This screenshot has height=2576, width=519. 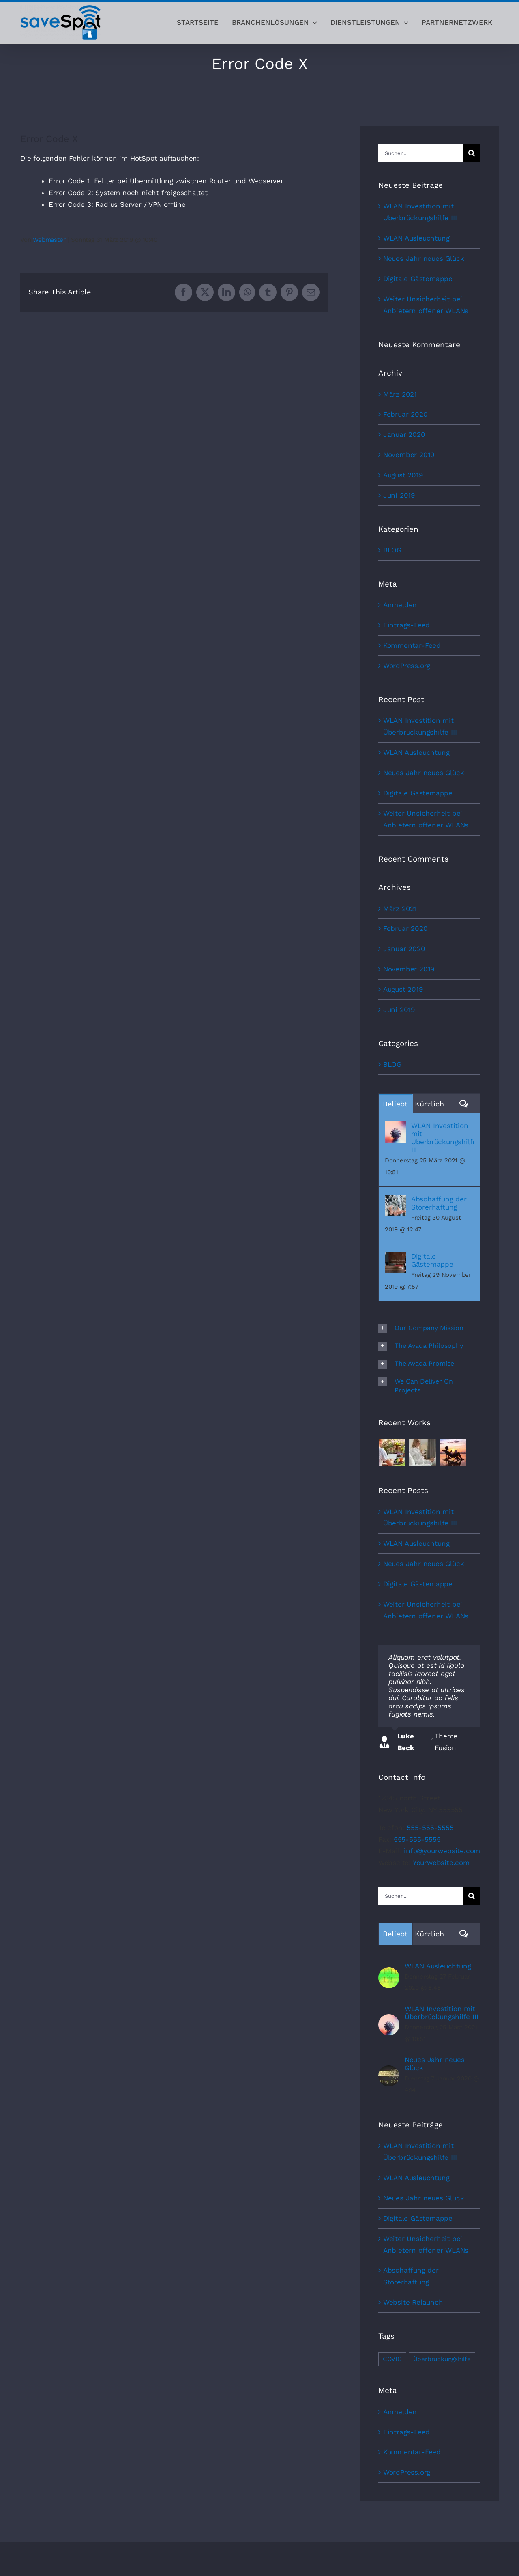 I want to click on November 2019, so click(x=408, y=455).